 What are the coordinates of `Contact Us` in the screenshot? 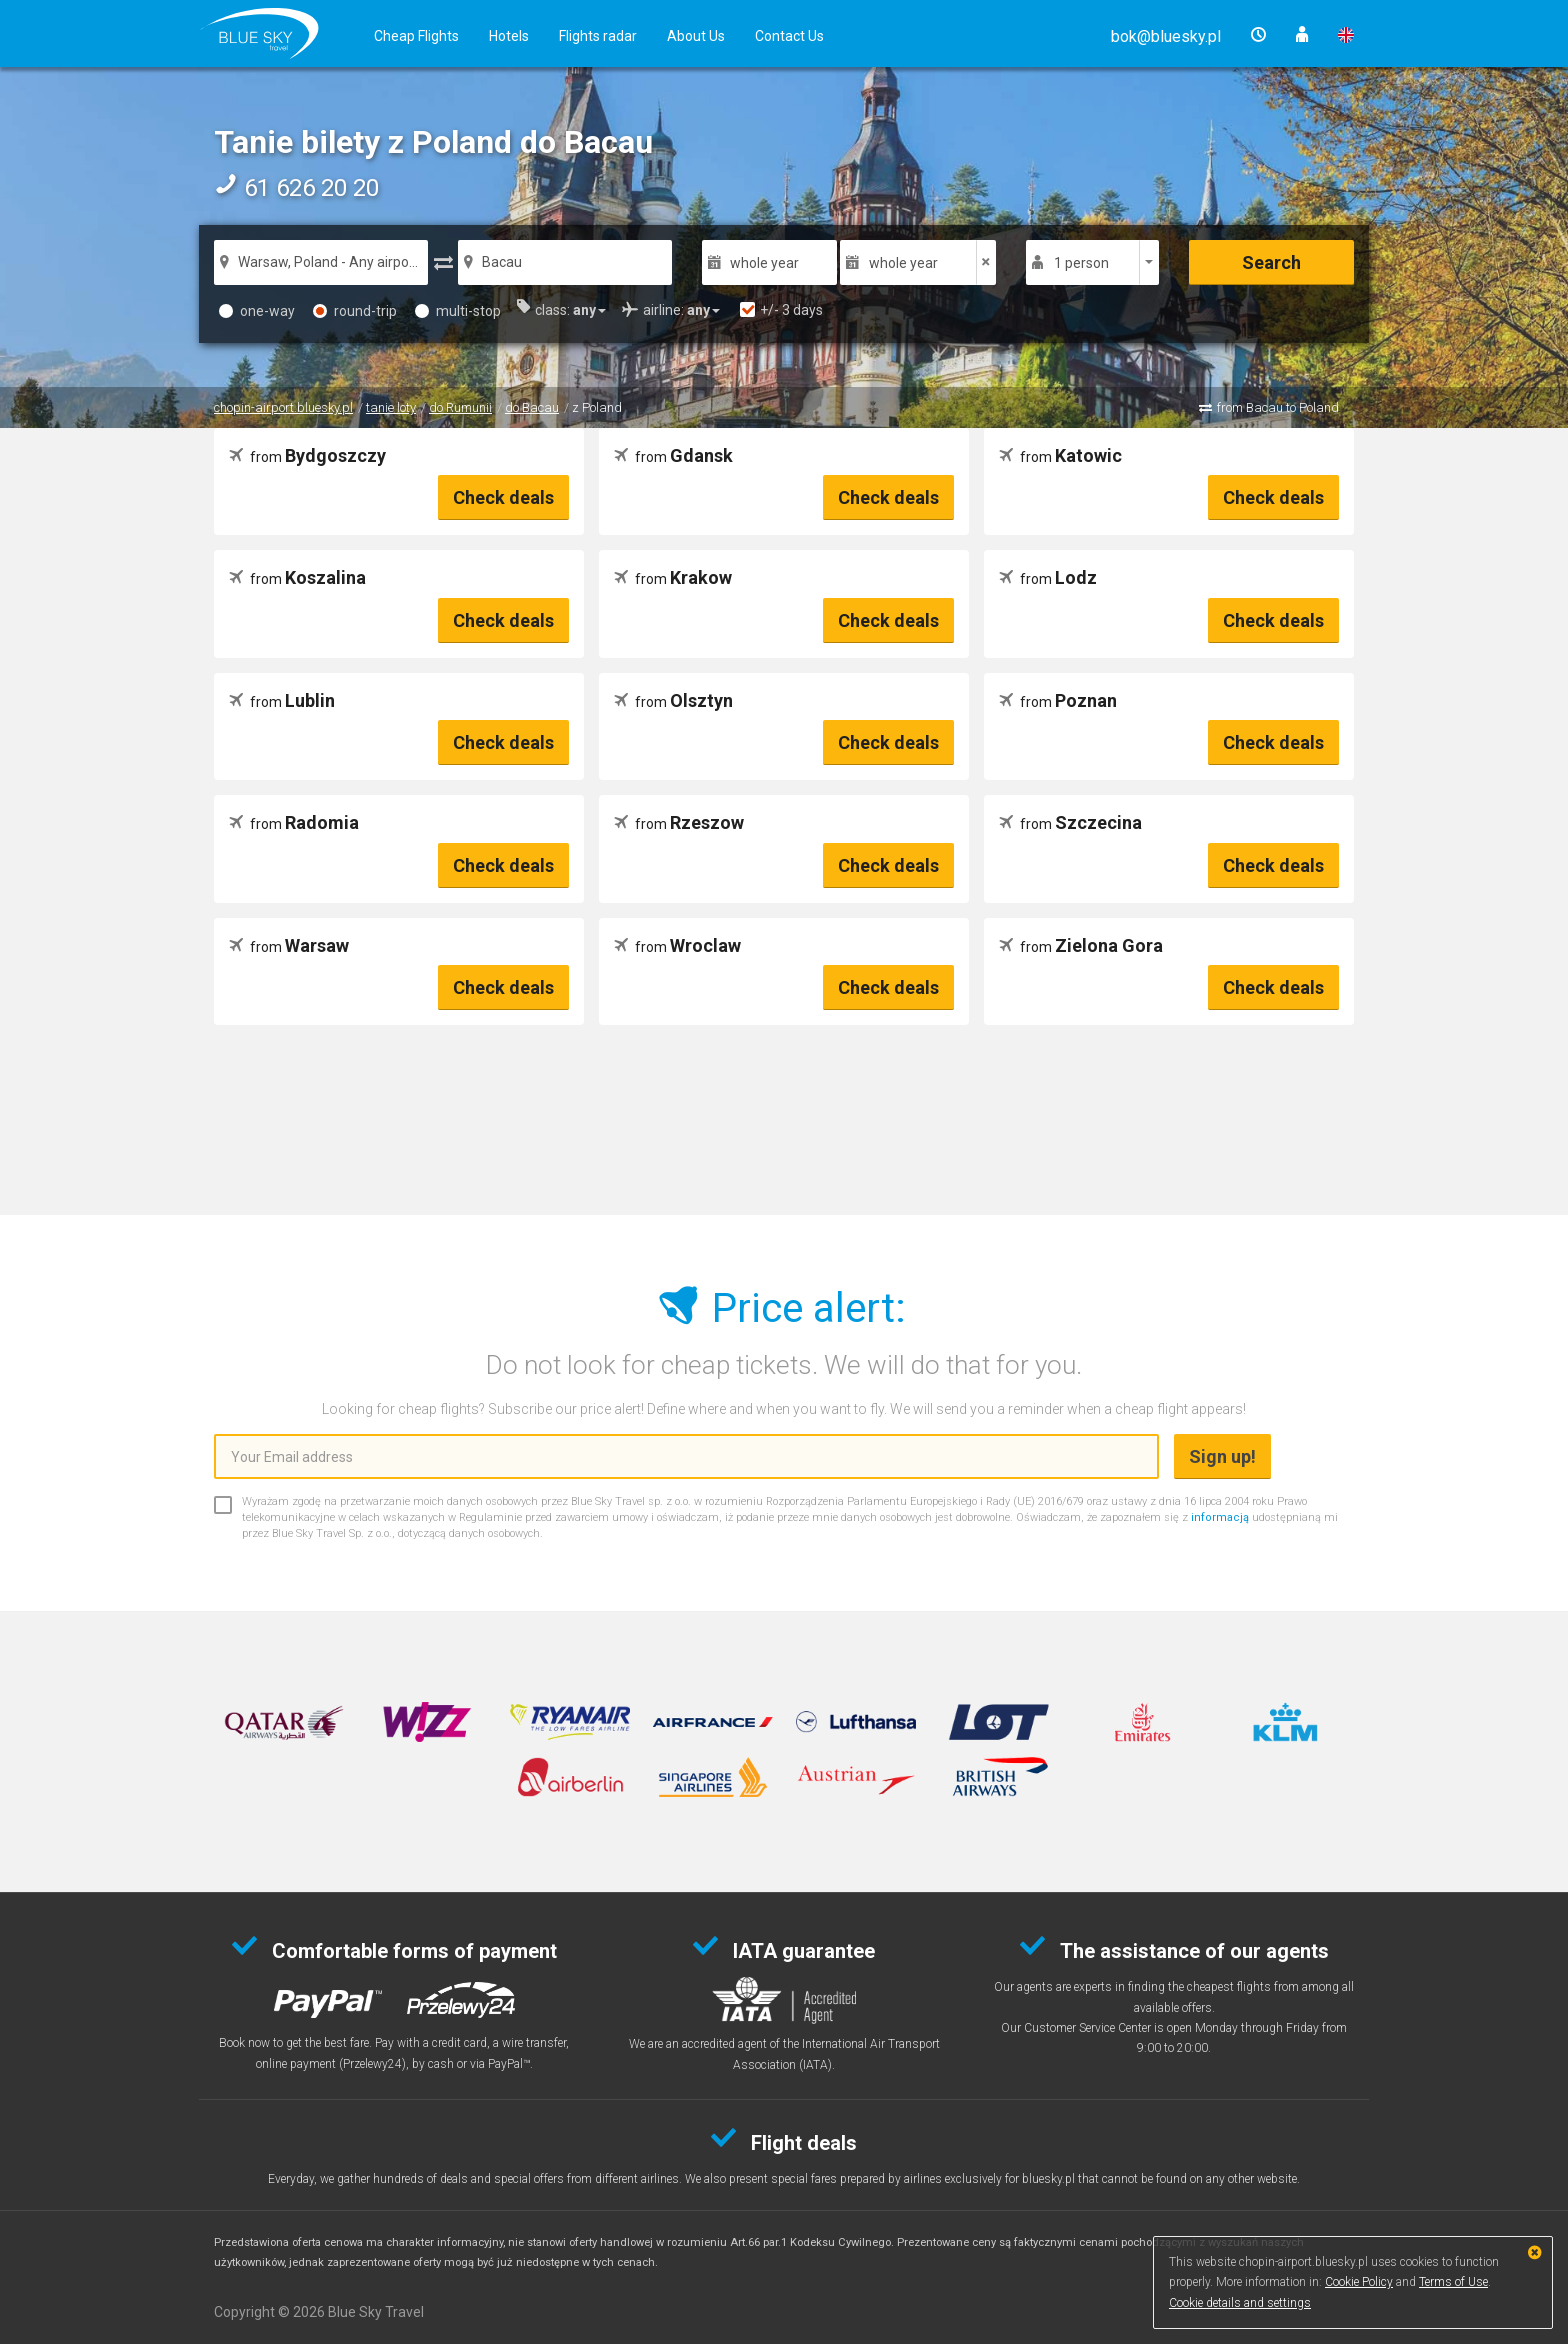 It's located at (789, 36).